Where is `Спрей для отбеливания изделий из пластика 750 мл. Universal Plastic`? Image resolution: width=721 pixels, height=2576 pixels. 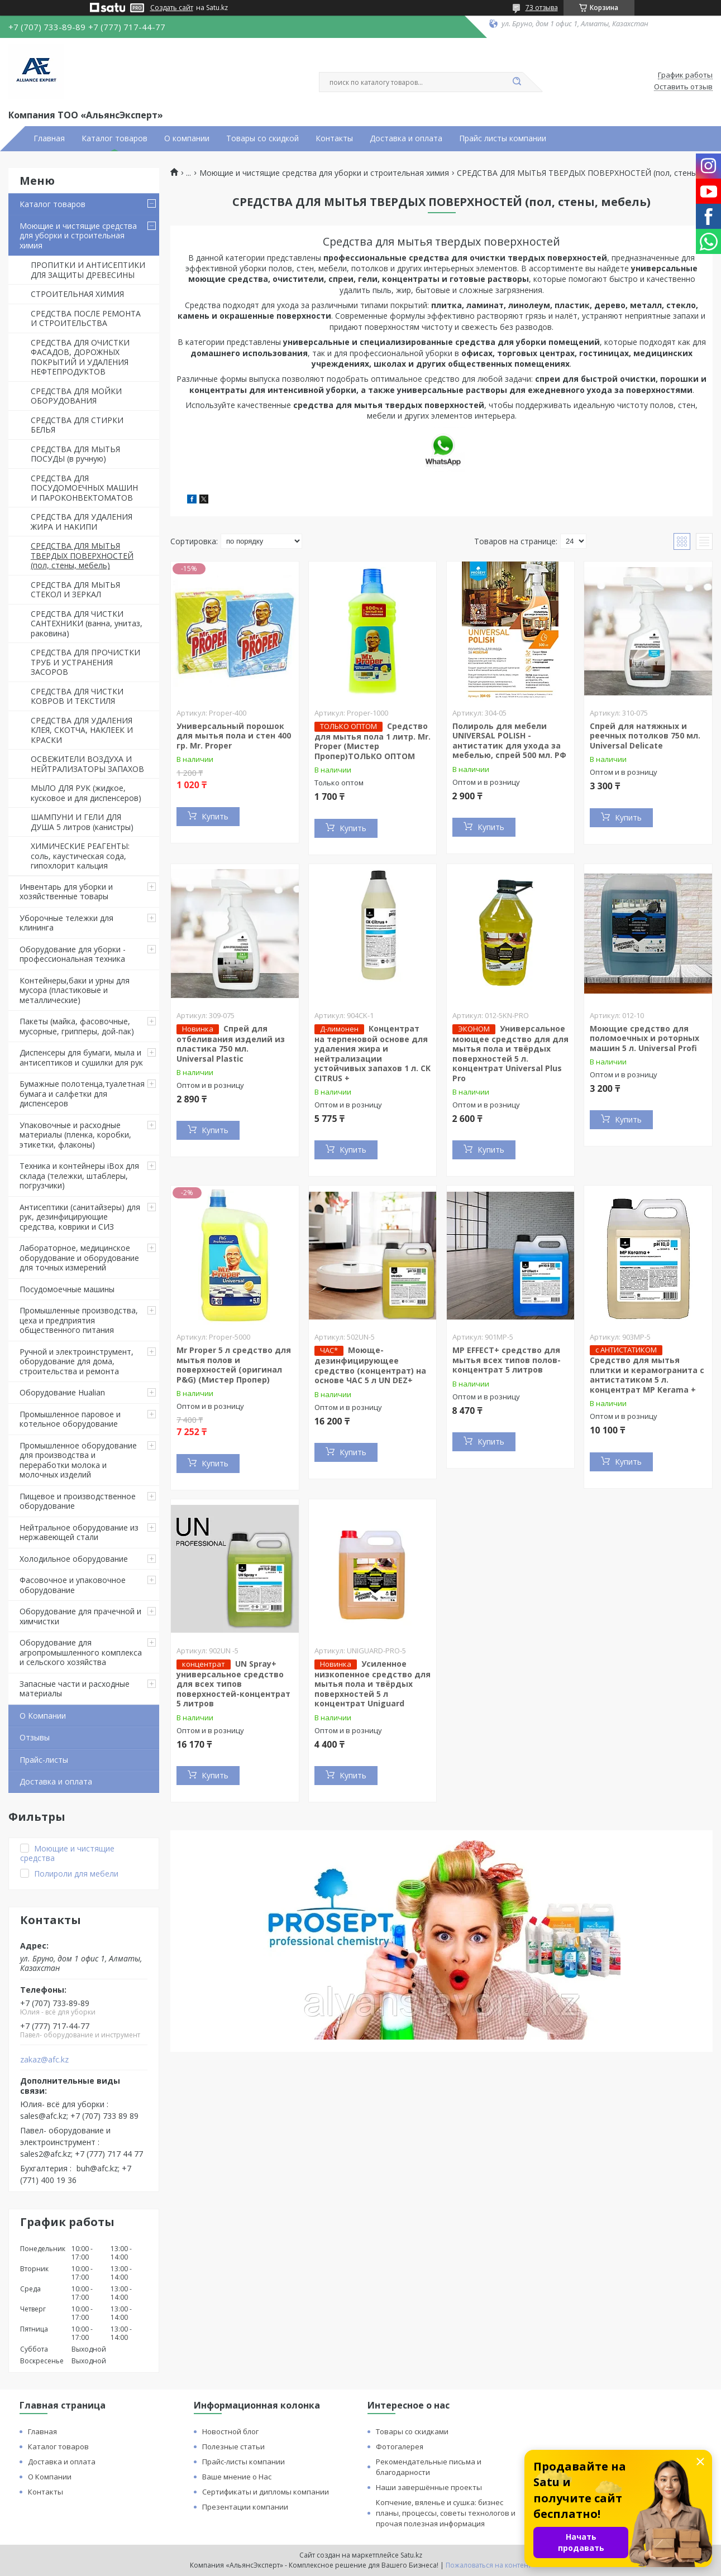
Спрей для отбеливания изделий из пластика 750 мл. Universal Plastic is located at coordinates (230, 1043).